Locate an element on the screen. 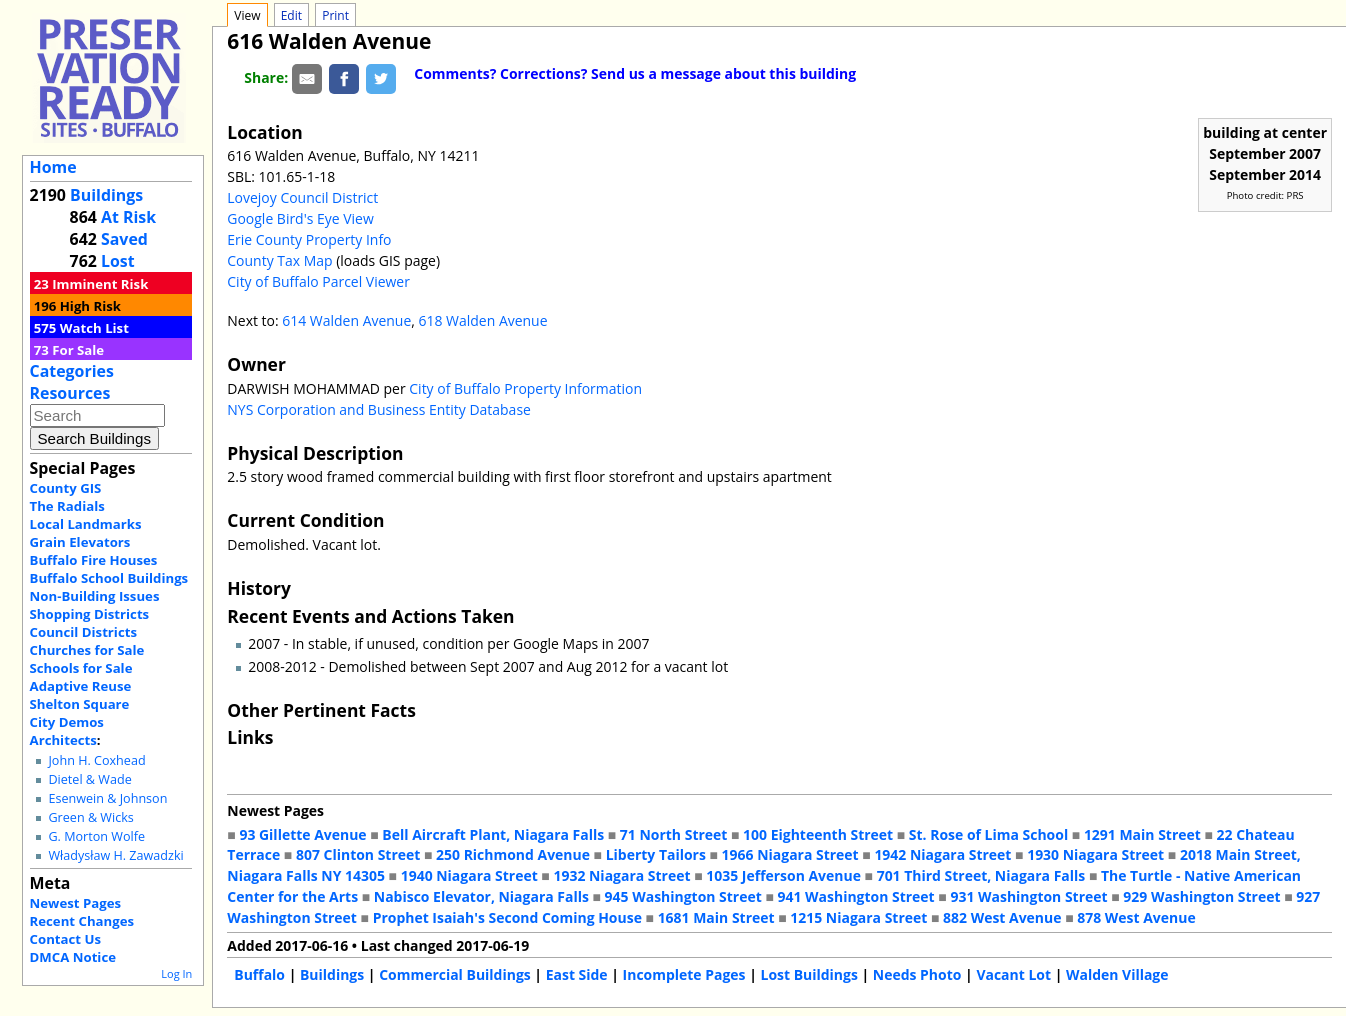 The height and width of the screenshot is (1016, 1346). County Tax Map is located at coordinates (279, 260).